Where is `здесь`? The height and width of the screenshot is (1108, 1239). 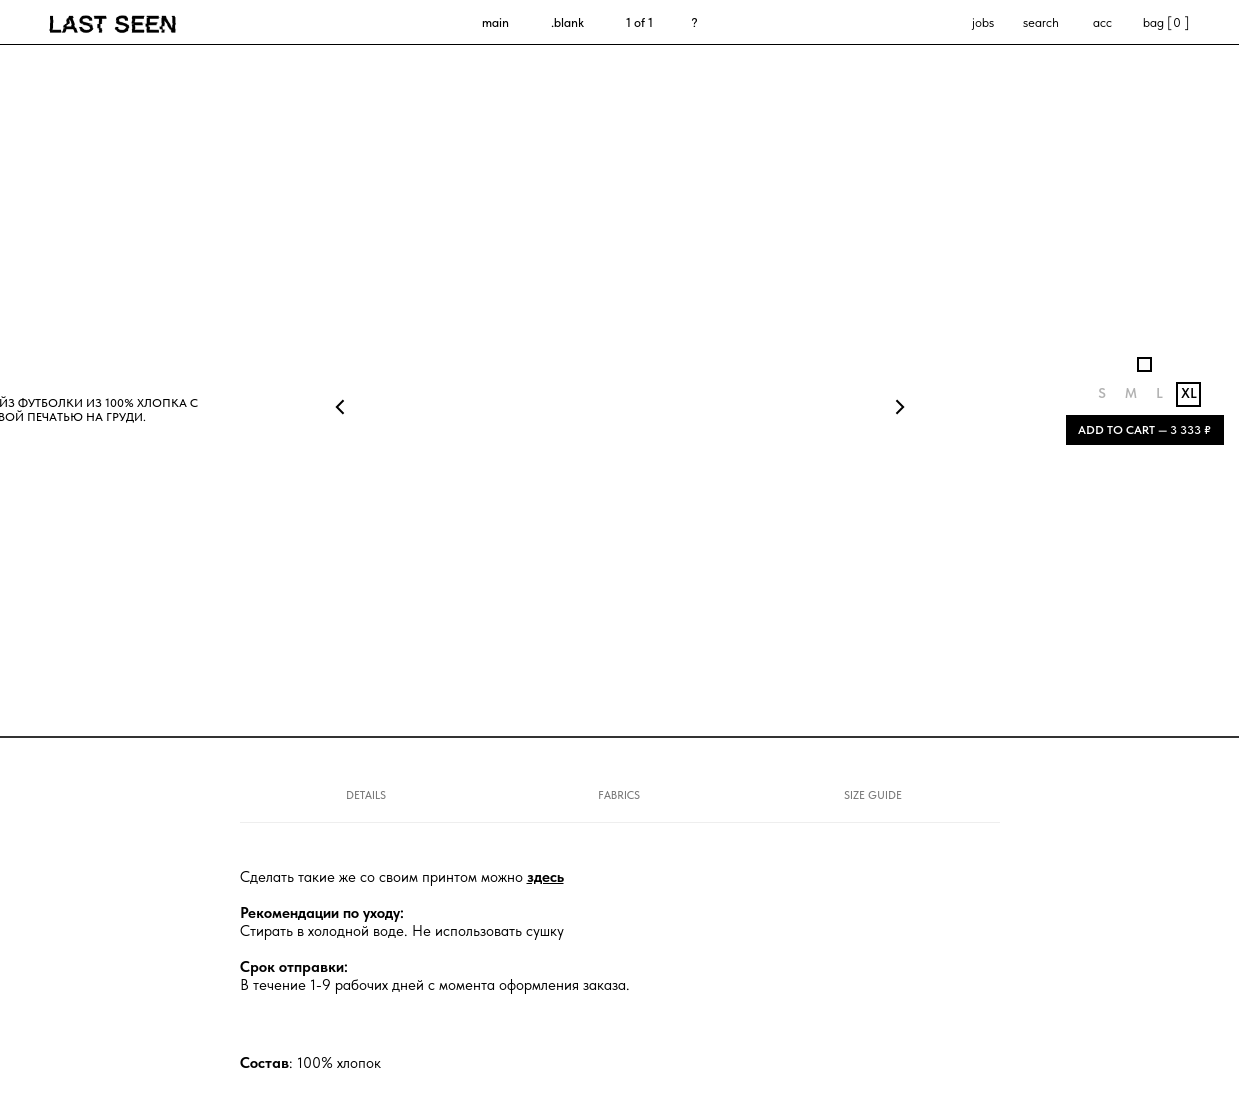
здесь is located at coordinates (545, 877).